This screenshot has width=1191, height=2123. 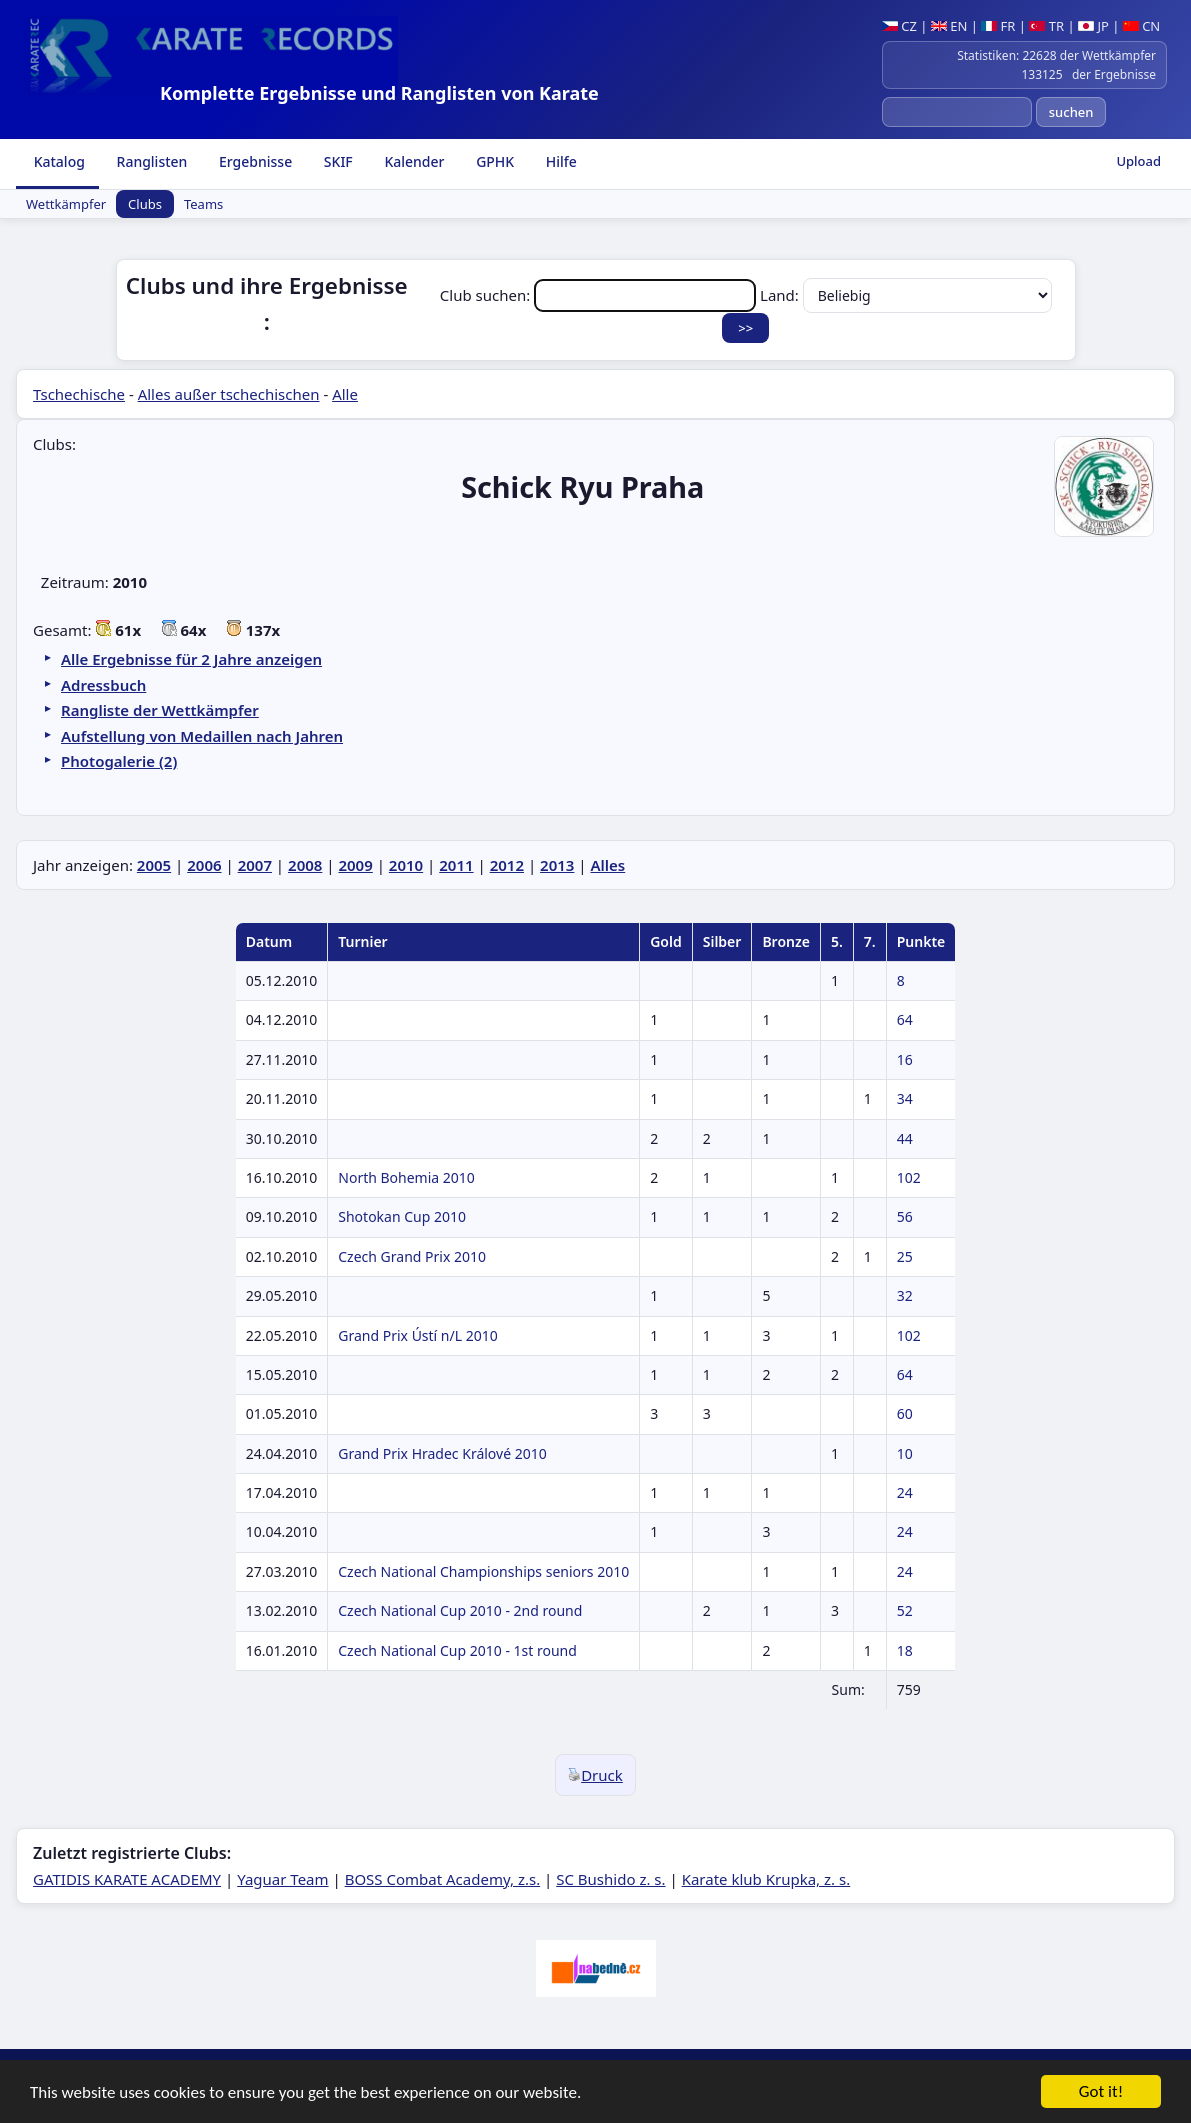 What do you see at coordinates (406, 865) in the screenshot?
I see `2010` at bounding box center [406, 865].